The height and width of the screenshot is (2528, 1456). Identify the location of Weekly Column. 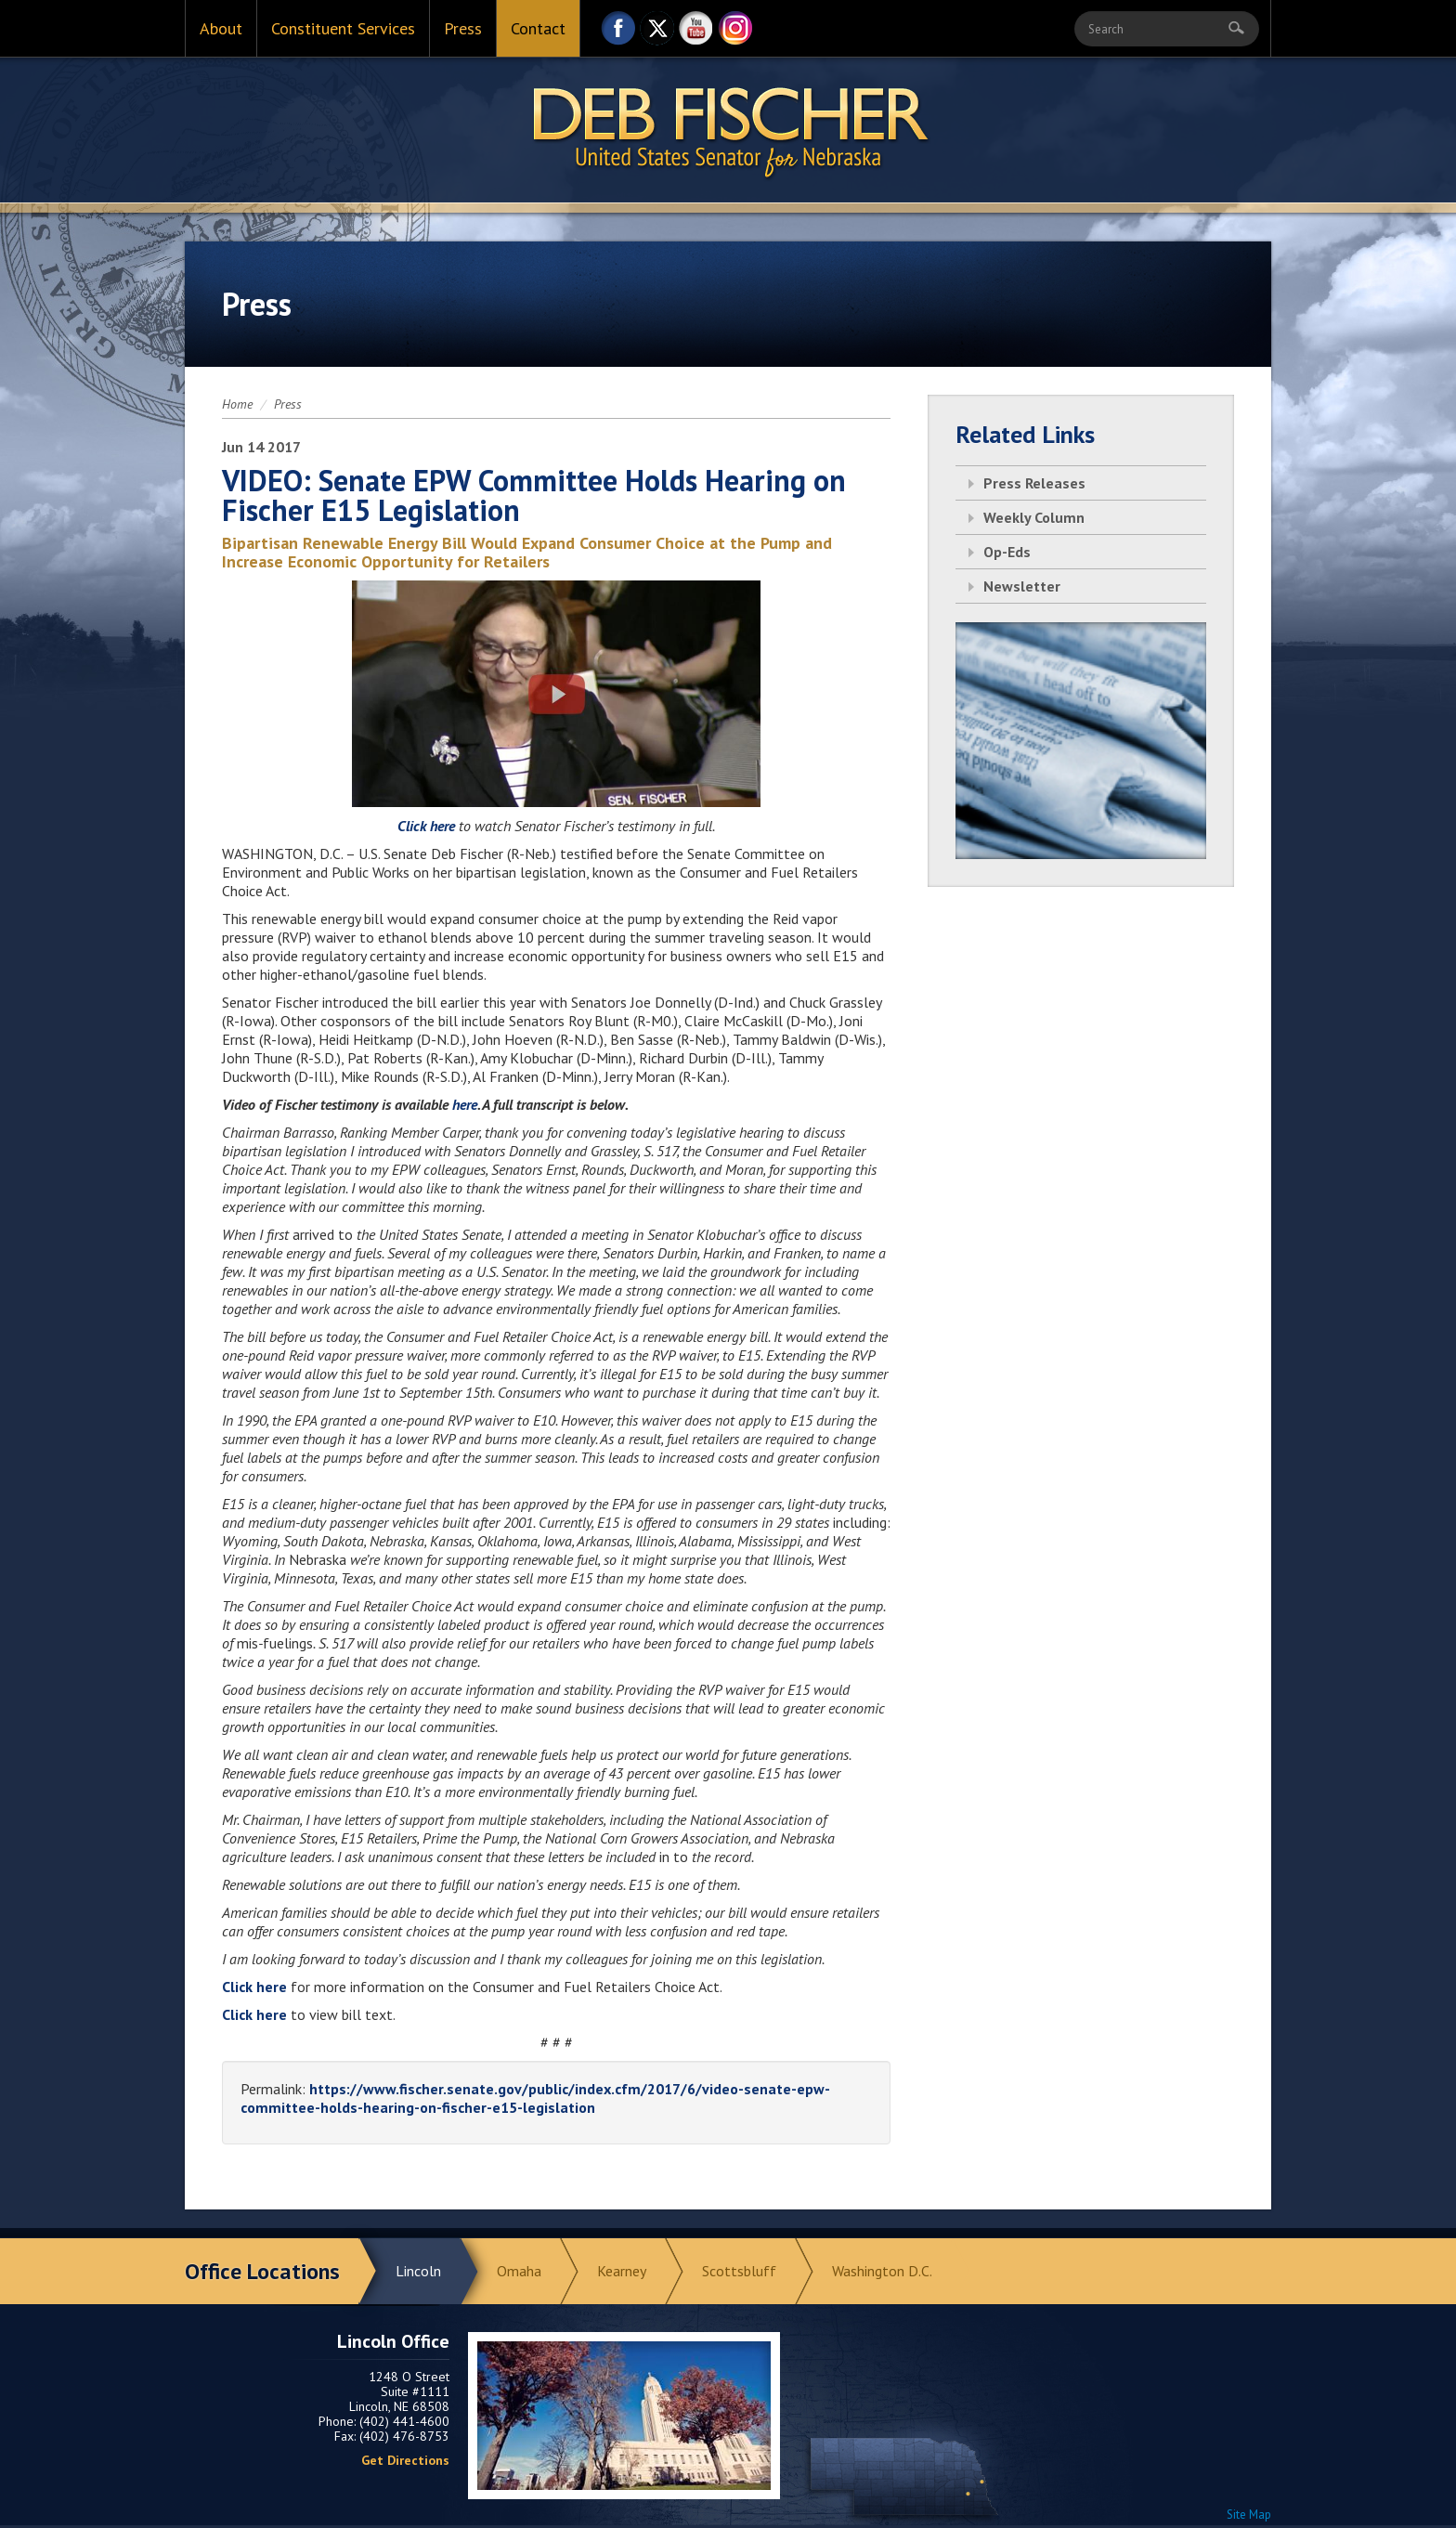
(1034, 517).